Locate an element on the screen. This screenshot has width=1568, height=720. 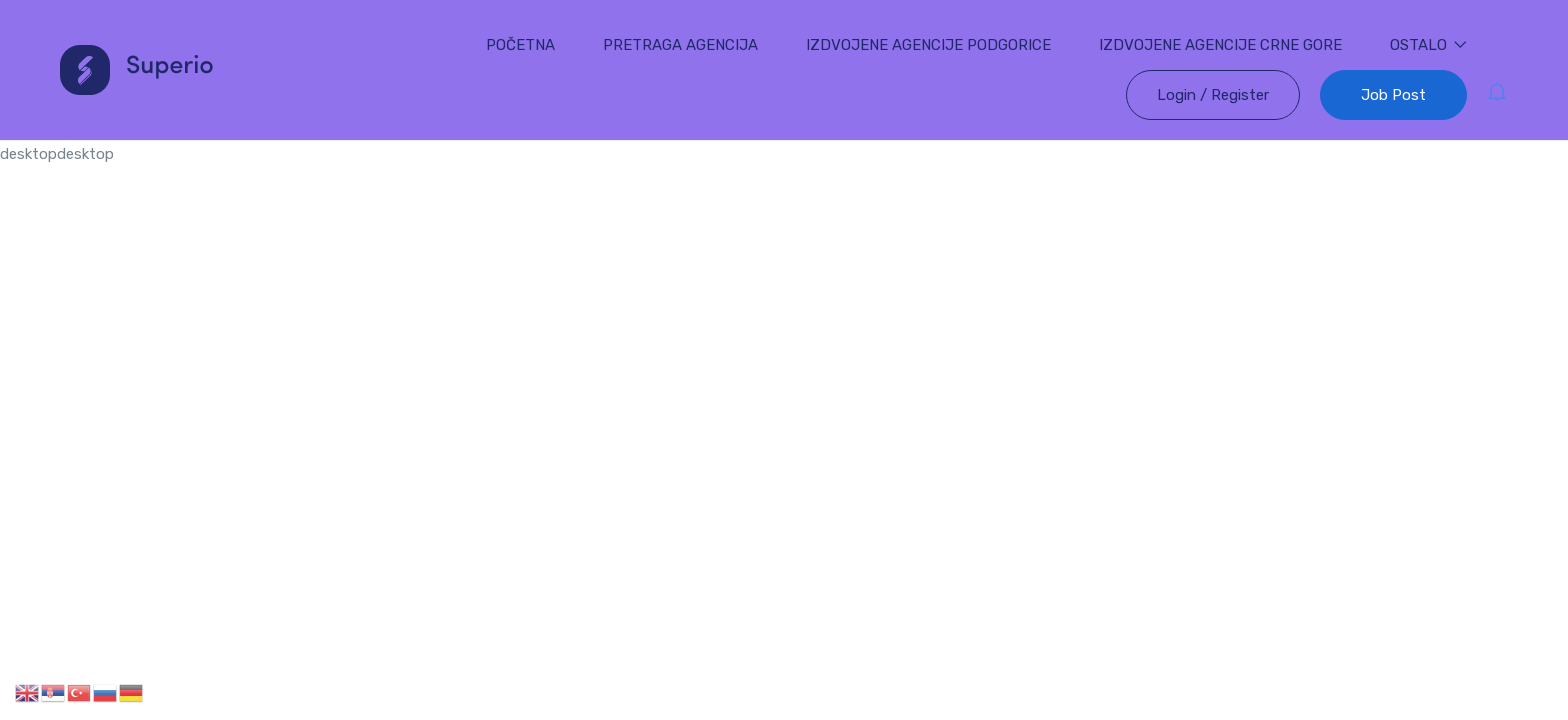
Job Post is located at coordinates (1393, 95).